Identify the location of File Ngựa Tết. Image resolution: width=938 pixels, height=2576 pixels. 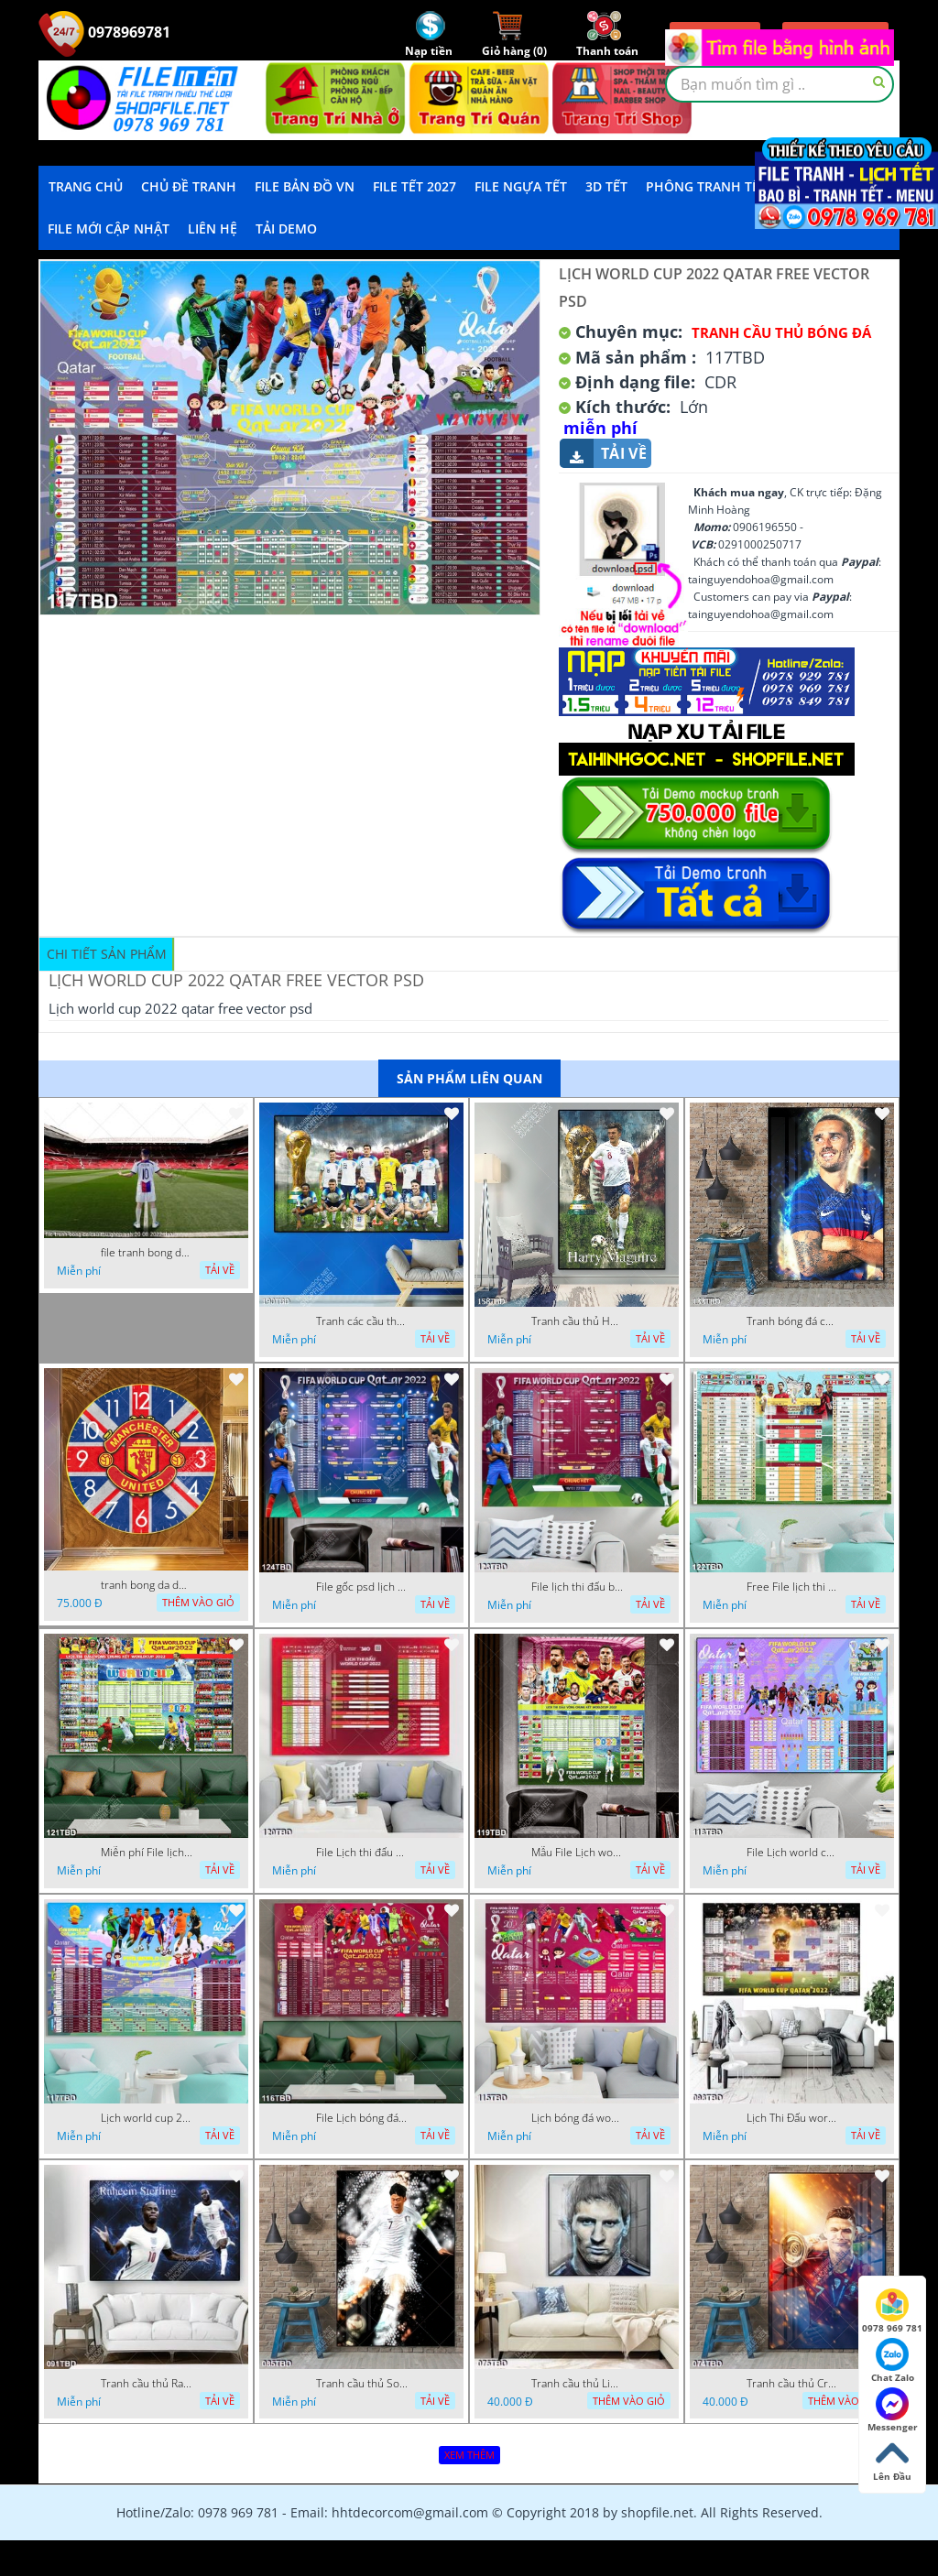
(520, 186).